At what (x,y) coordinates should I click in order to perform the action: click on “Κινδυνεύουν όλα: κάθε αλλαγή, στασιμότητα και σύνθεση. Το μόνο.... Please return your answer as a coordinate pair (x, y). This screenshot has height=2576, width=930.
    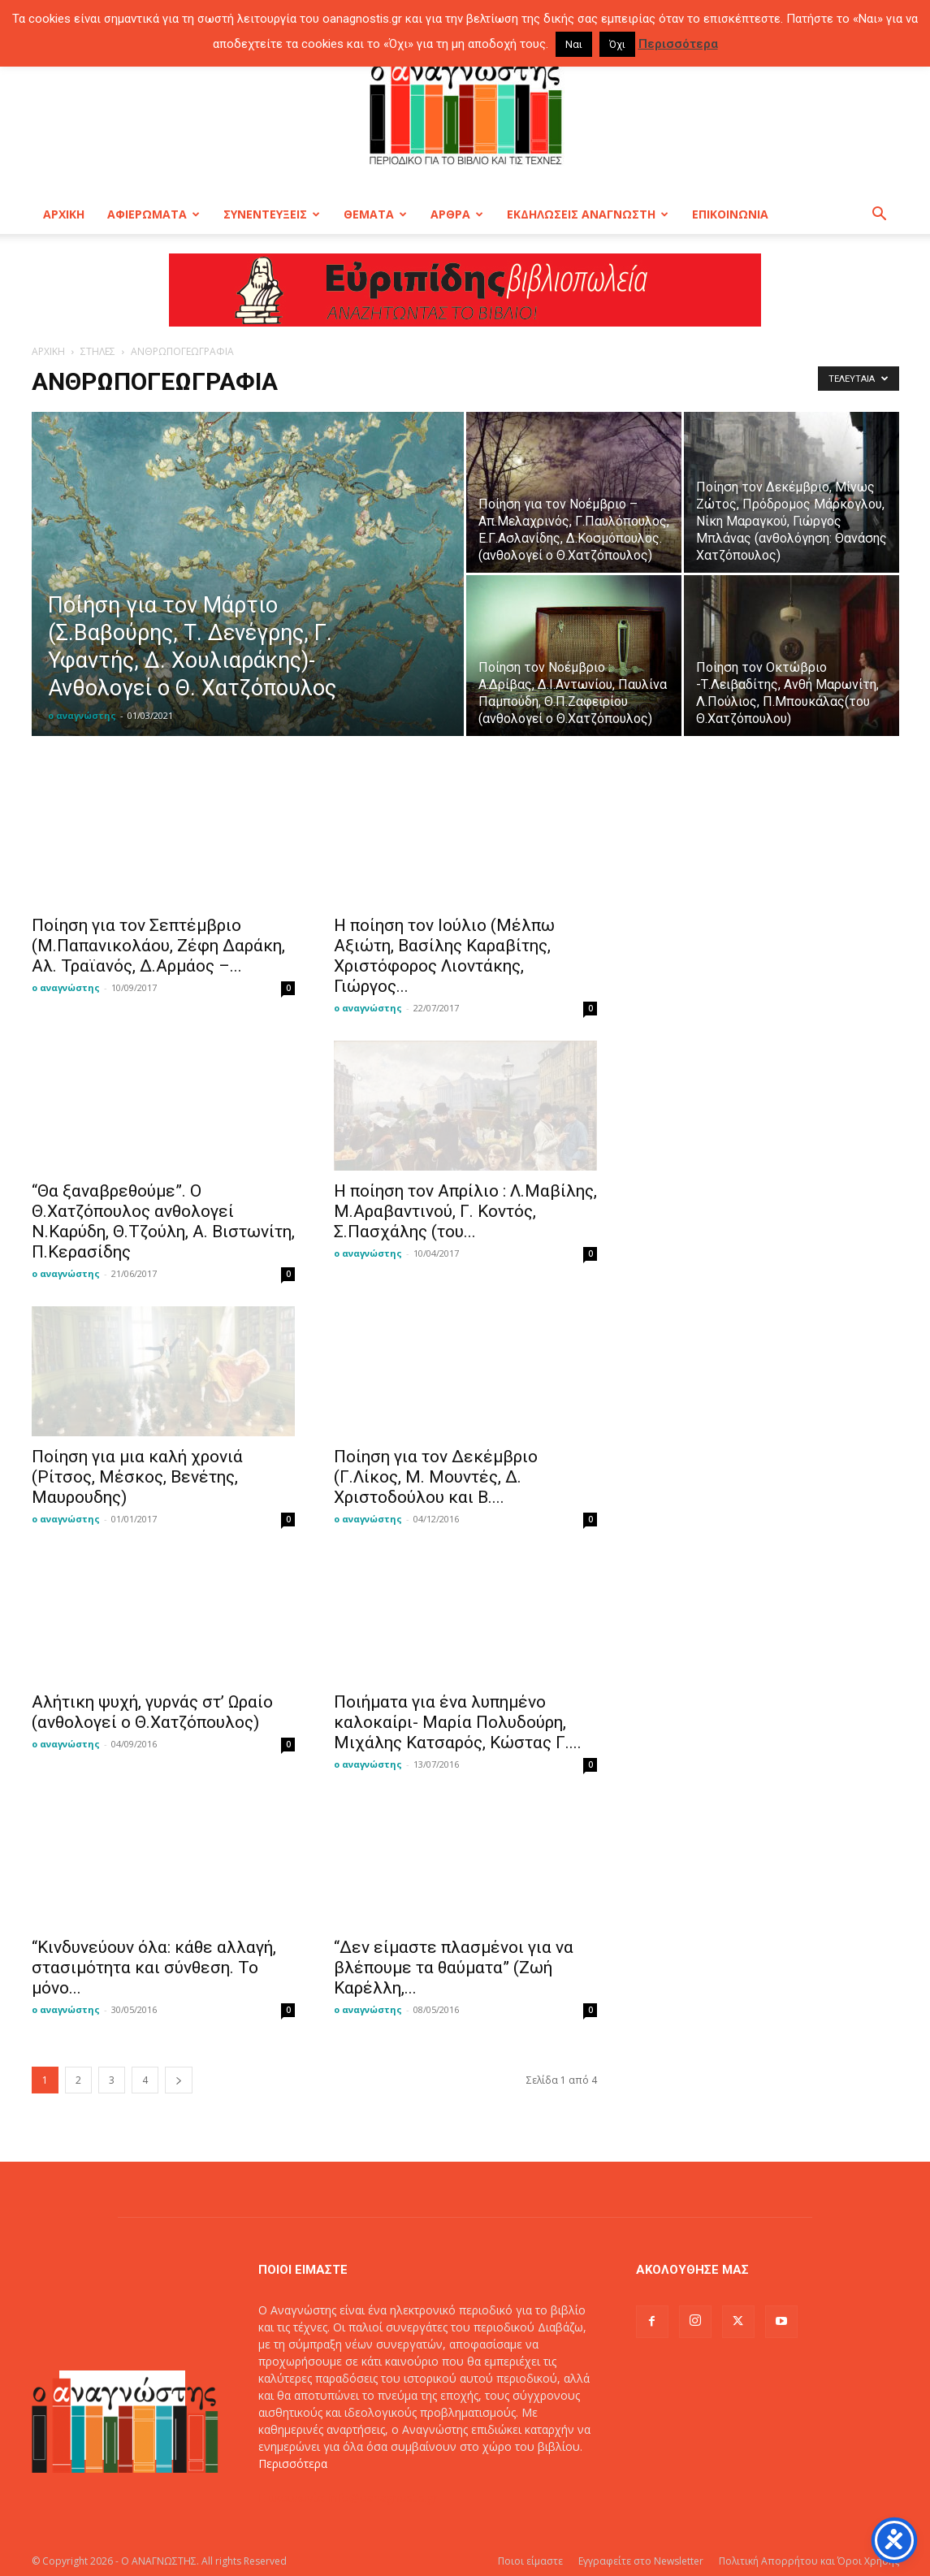
    Looking at the image, I should click on (154, 1967).